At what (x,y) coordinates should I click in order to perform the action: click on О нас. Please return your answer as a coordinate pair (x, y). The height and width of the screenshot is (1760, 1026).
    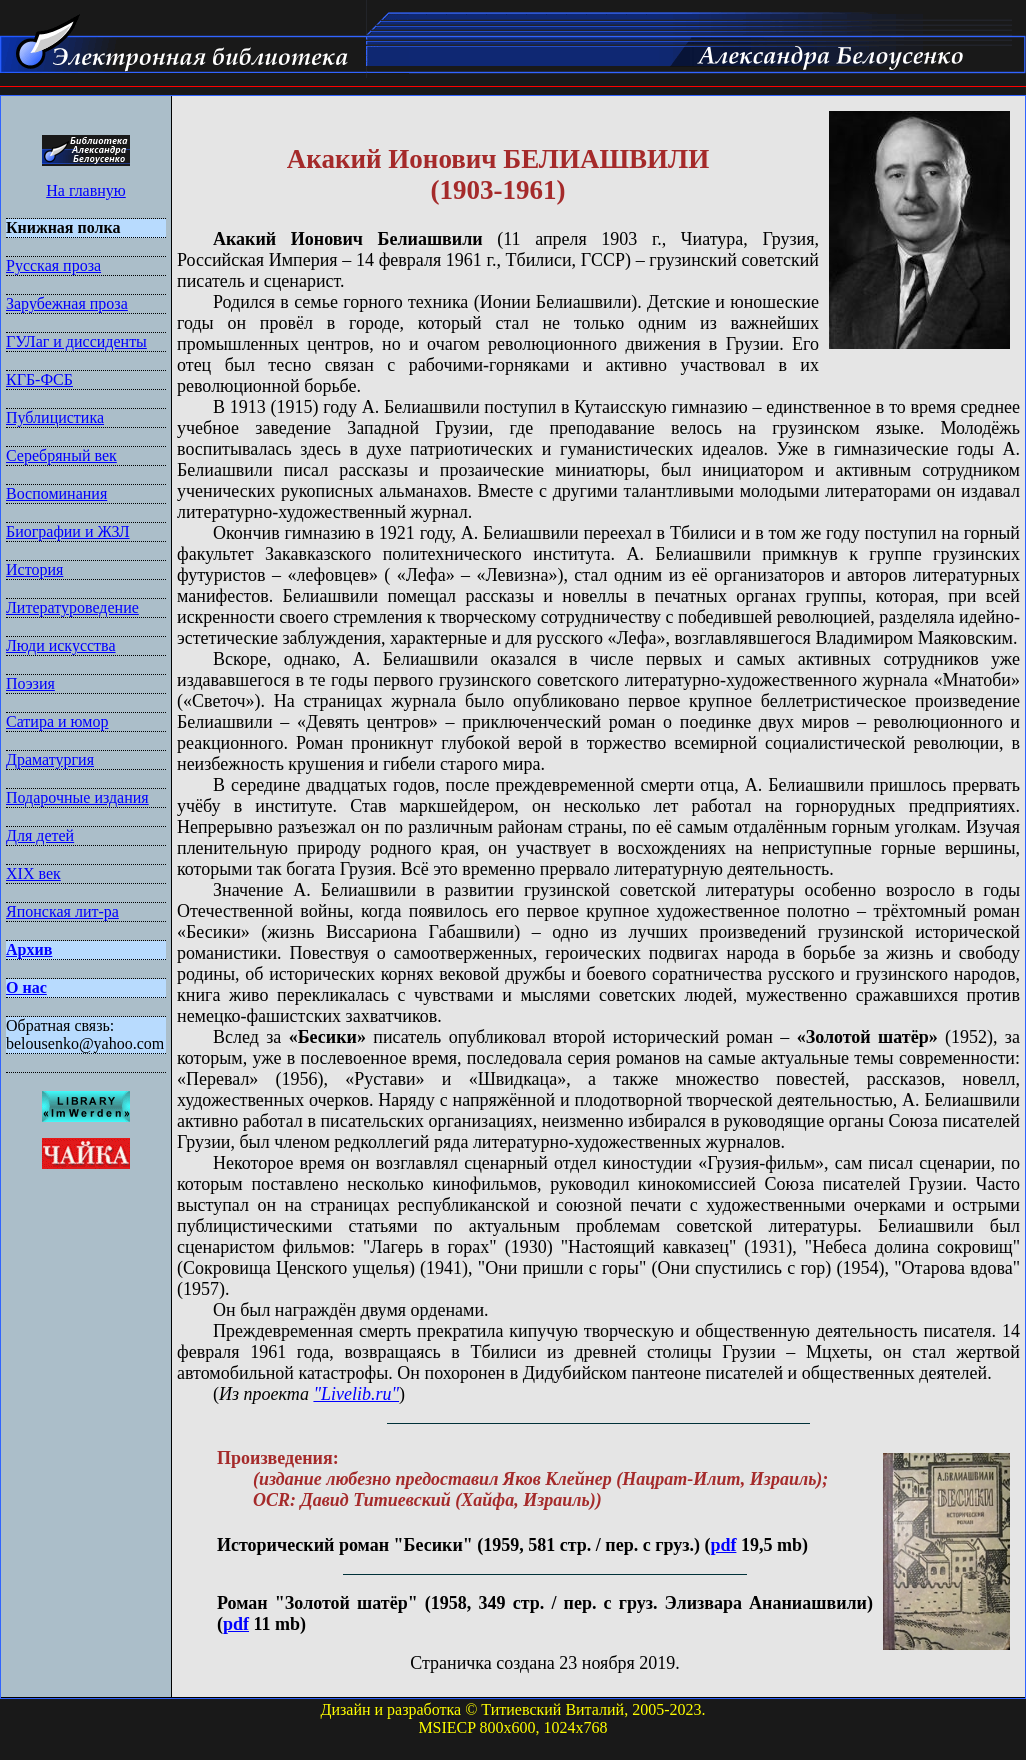
    Looking at the image, I should click on (26, 987).